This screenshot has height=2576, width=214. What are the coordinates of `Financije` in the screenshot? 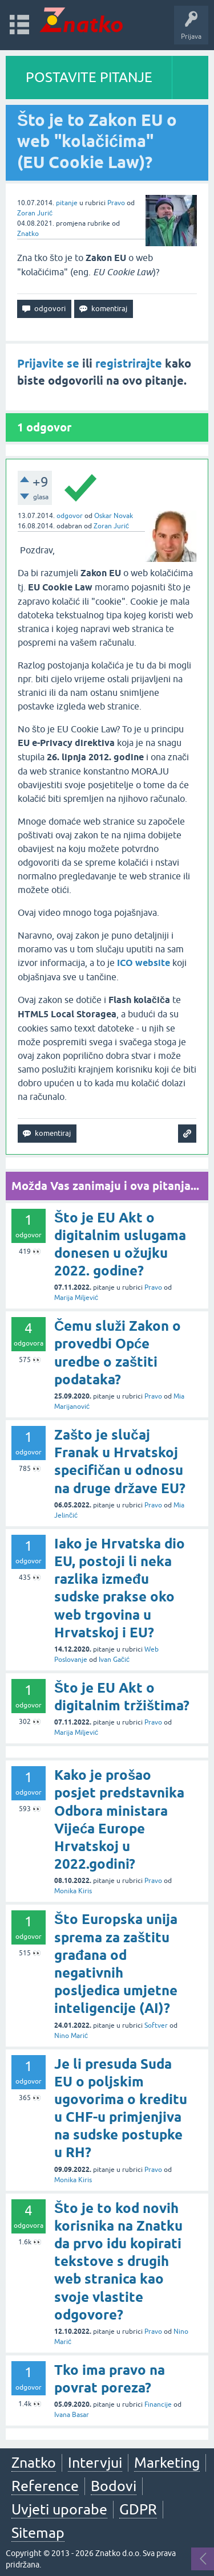 It's located at (158, 2404).